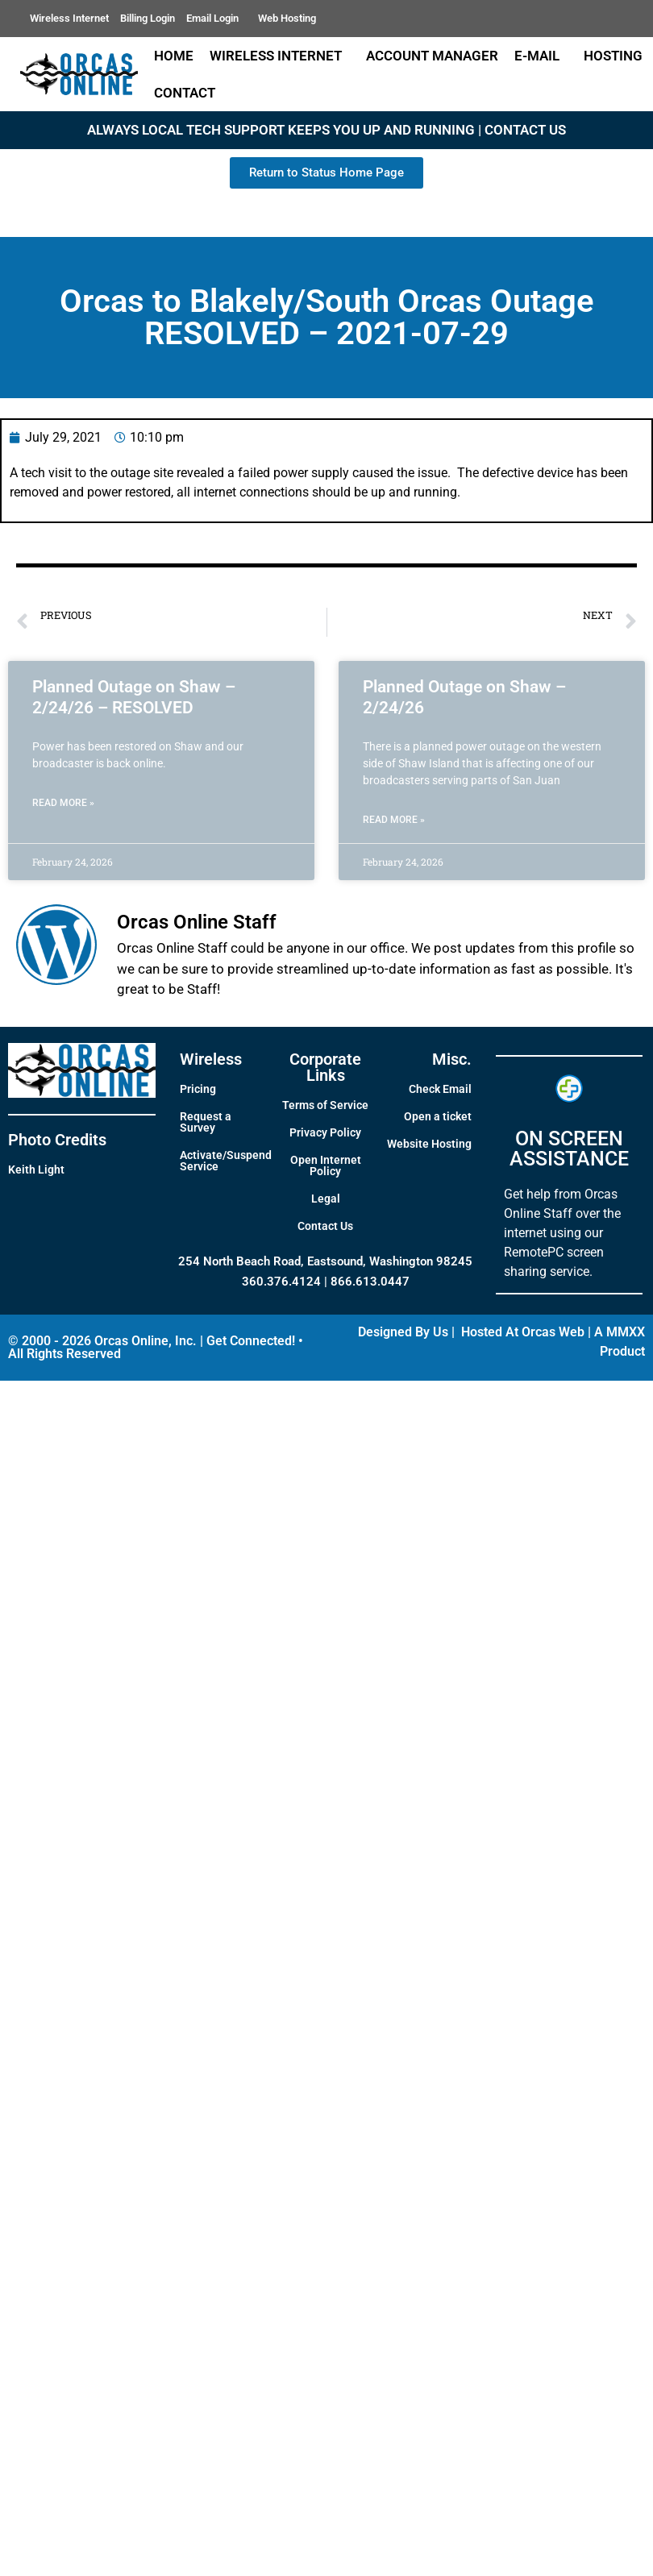  What do you see at coordinates (394, 819) in the screenshot?
I see `Read More » [Read more about Planned Outage on Shaw – 2/24/26]` at bounding box center [394, 819].